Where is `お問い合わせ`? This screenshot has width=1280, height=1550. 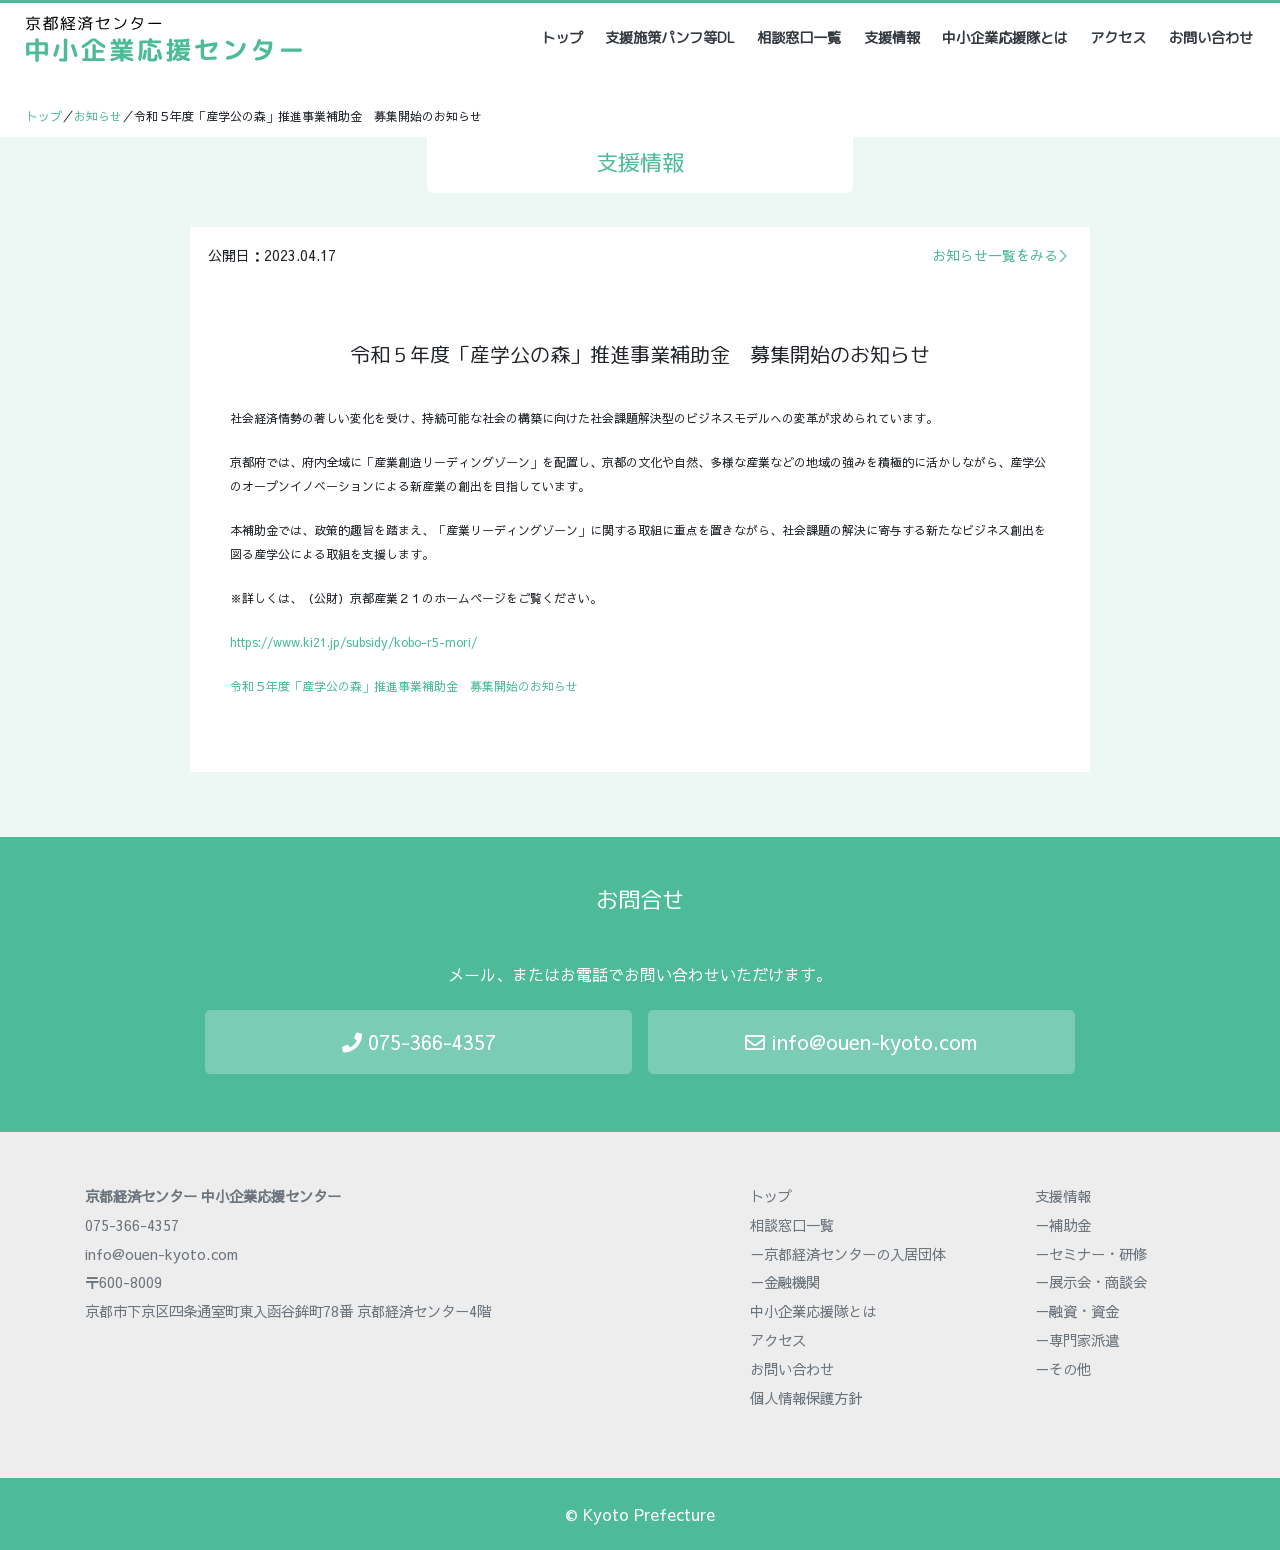 お問い合わせ is located at coordinates (1211, 38).